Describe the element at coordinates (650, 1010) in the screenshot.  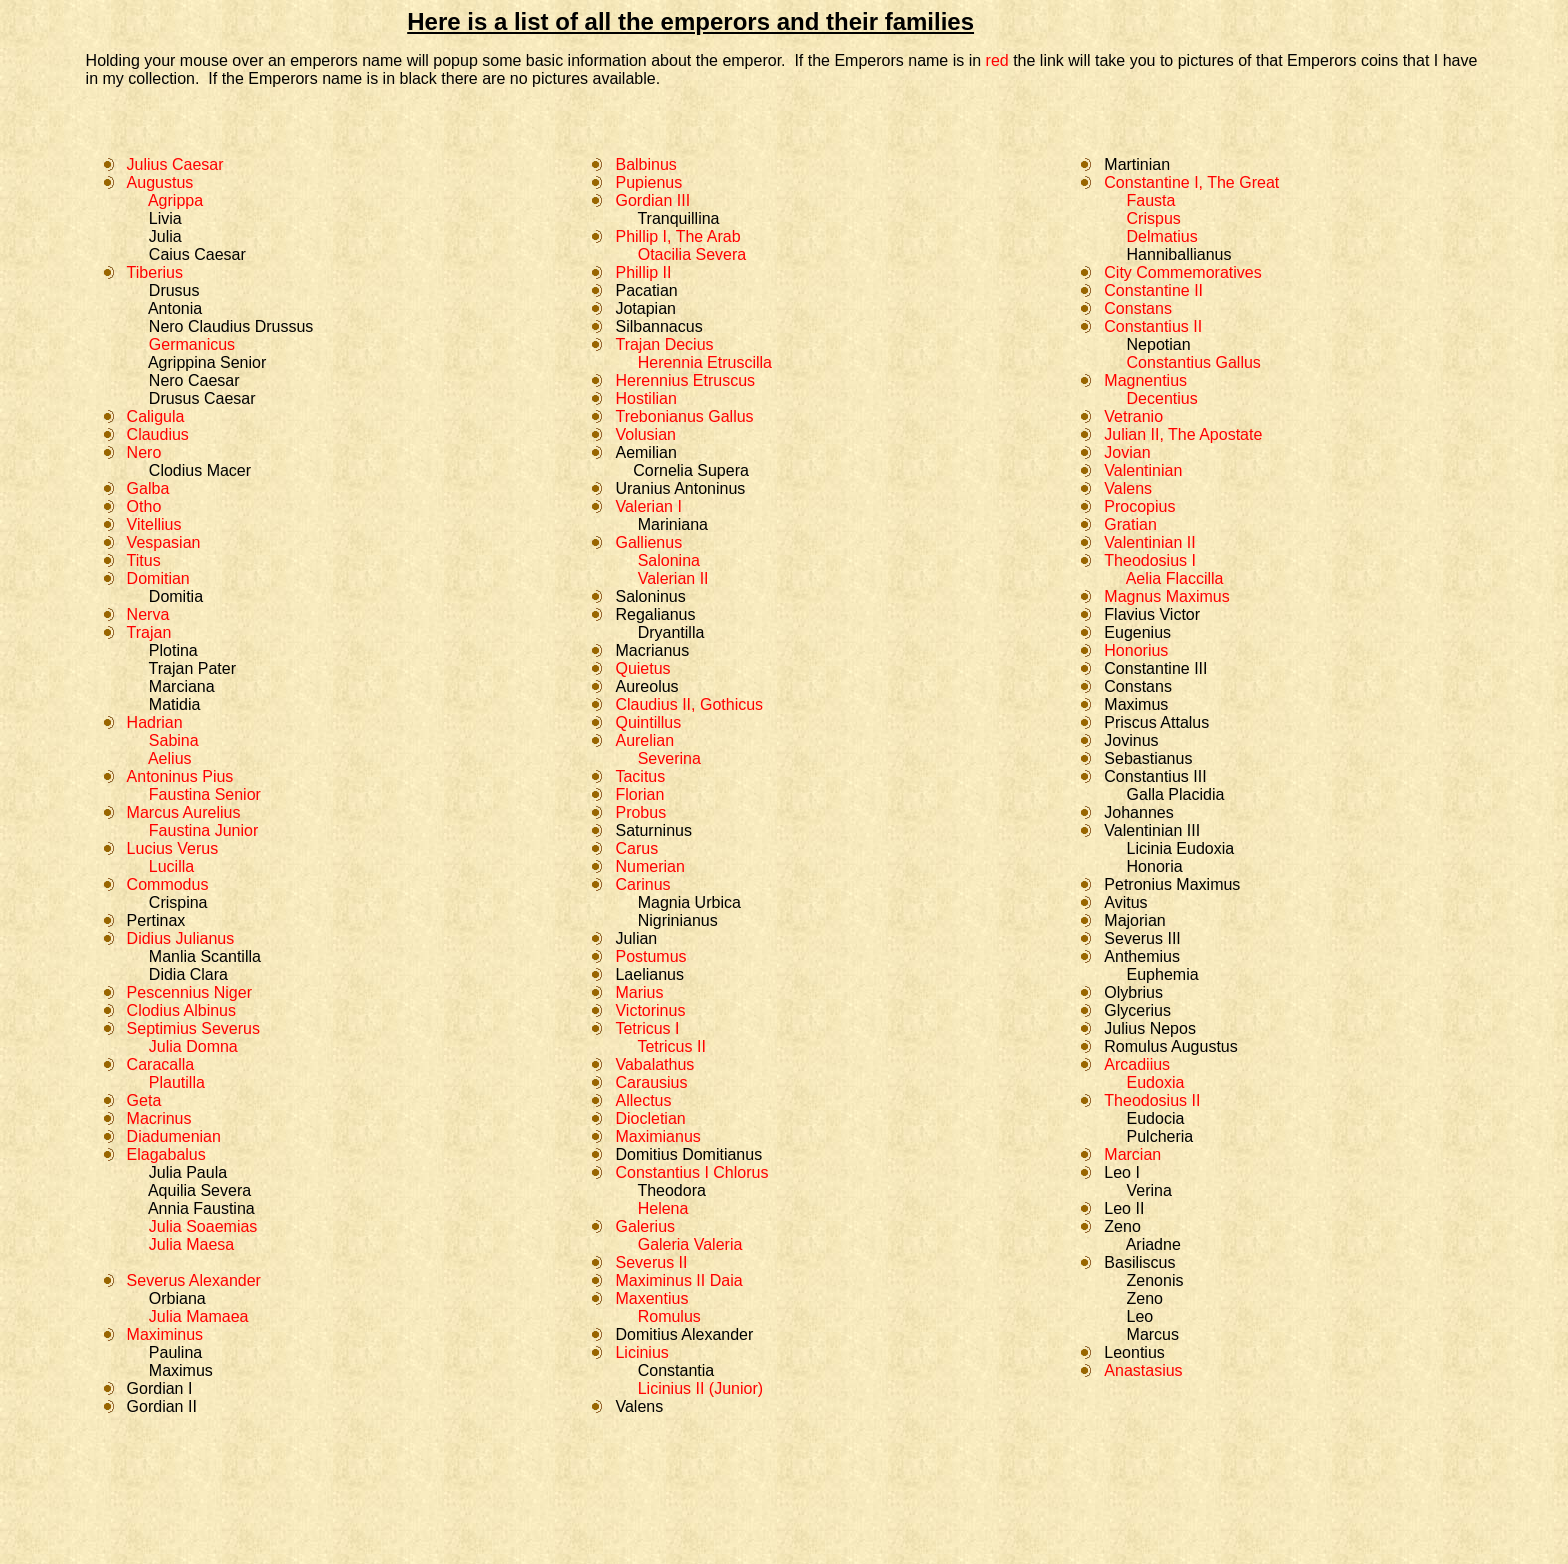
I see `Victorinus` at that location.